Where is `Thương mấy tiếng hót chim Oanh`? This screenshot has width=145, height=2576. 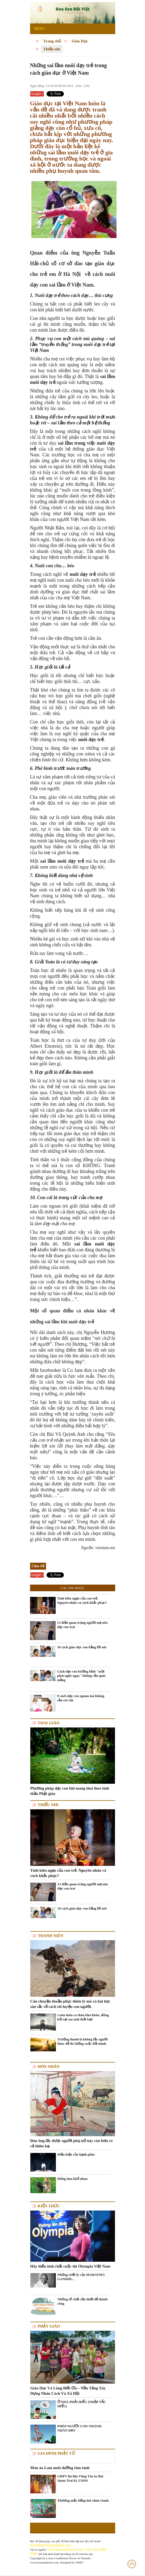
Thương mấy tiếng hót chim Oanh is located at coordinates (83, 2500).